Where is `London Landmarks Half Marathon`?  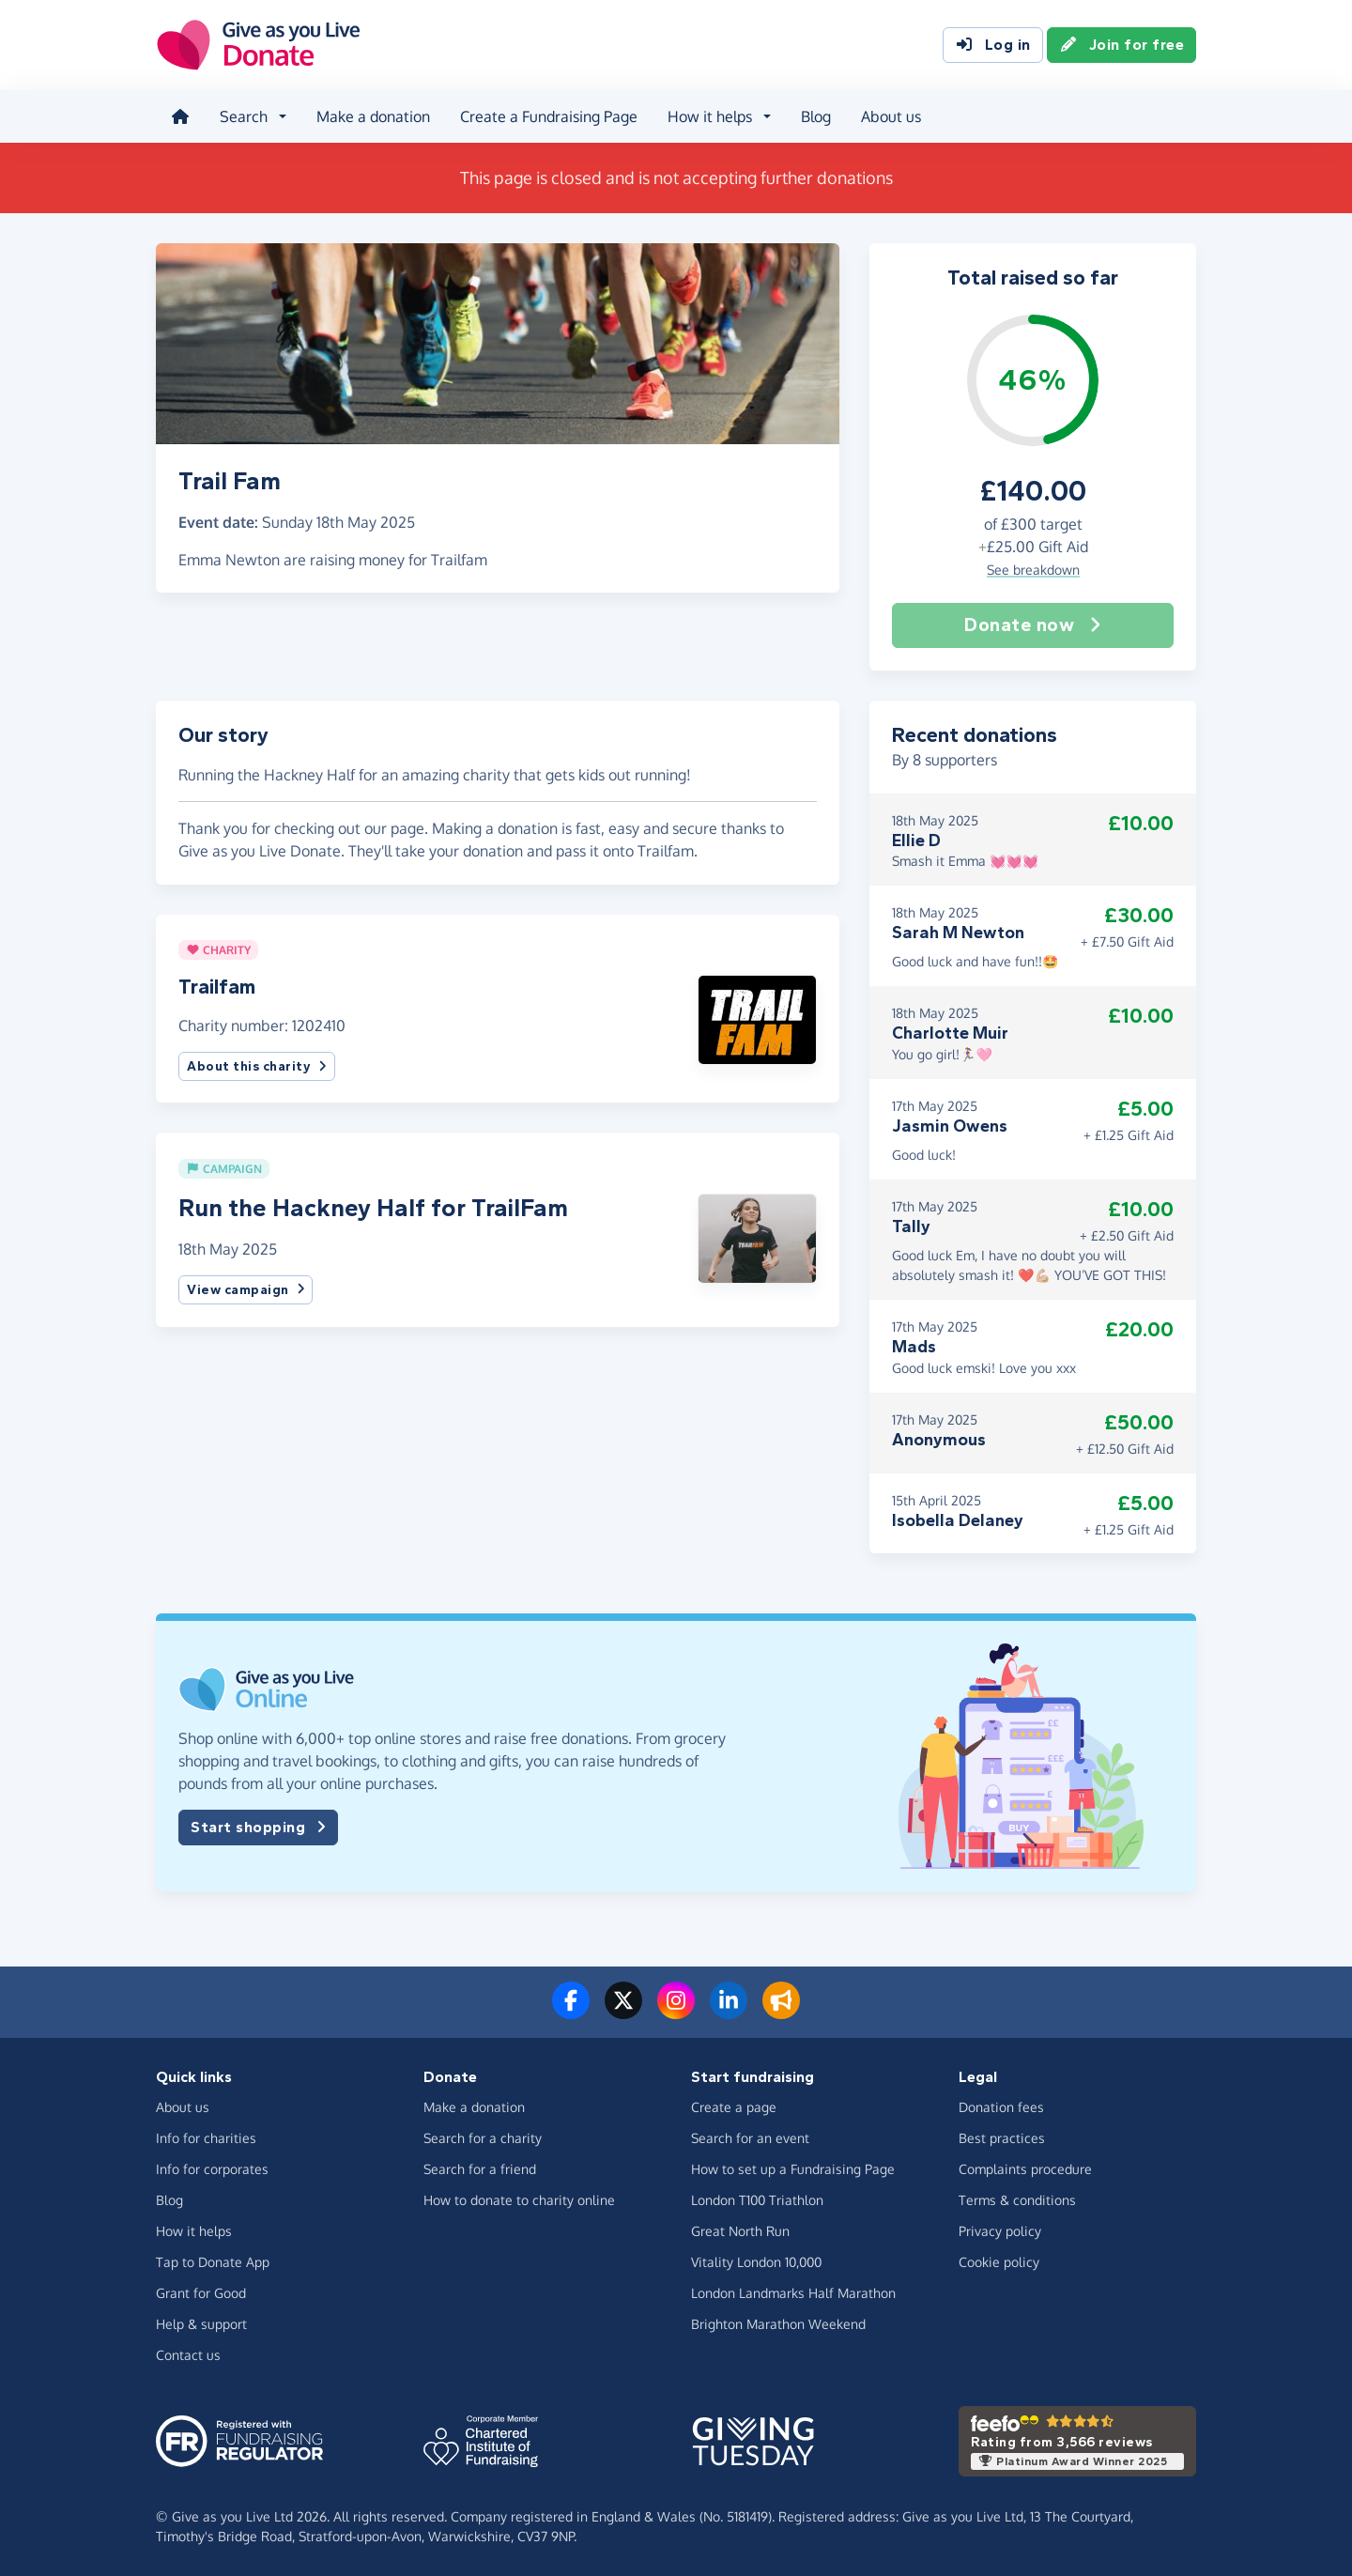 London Landmarks Half Marathon is located at coordinates (793, 2293).